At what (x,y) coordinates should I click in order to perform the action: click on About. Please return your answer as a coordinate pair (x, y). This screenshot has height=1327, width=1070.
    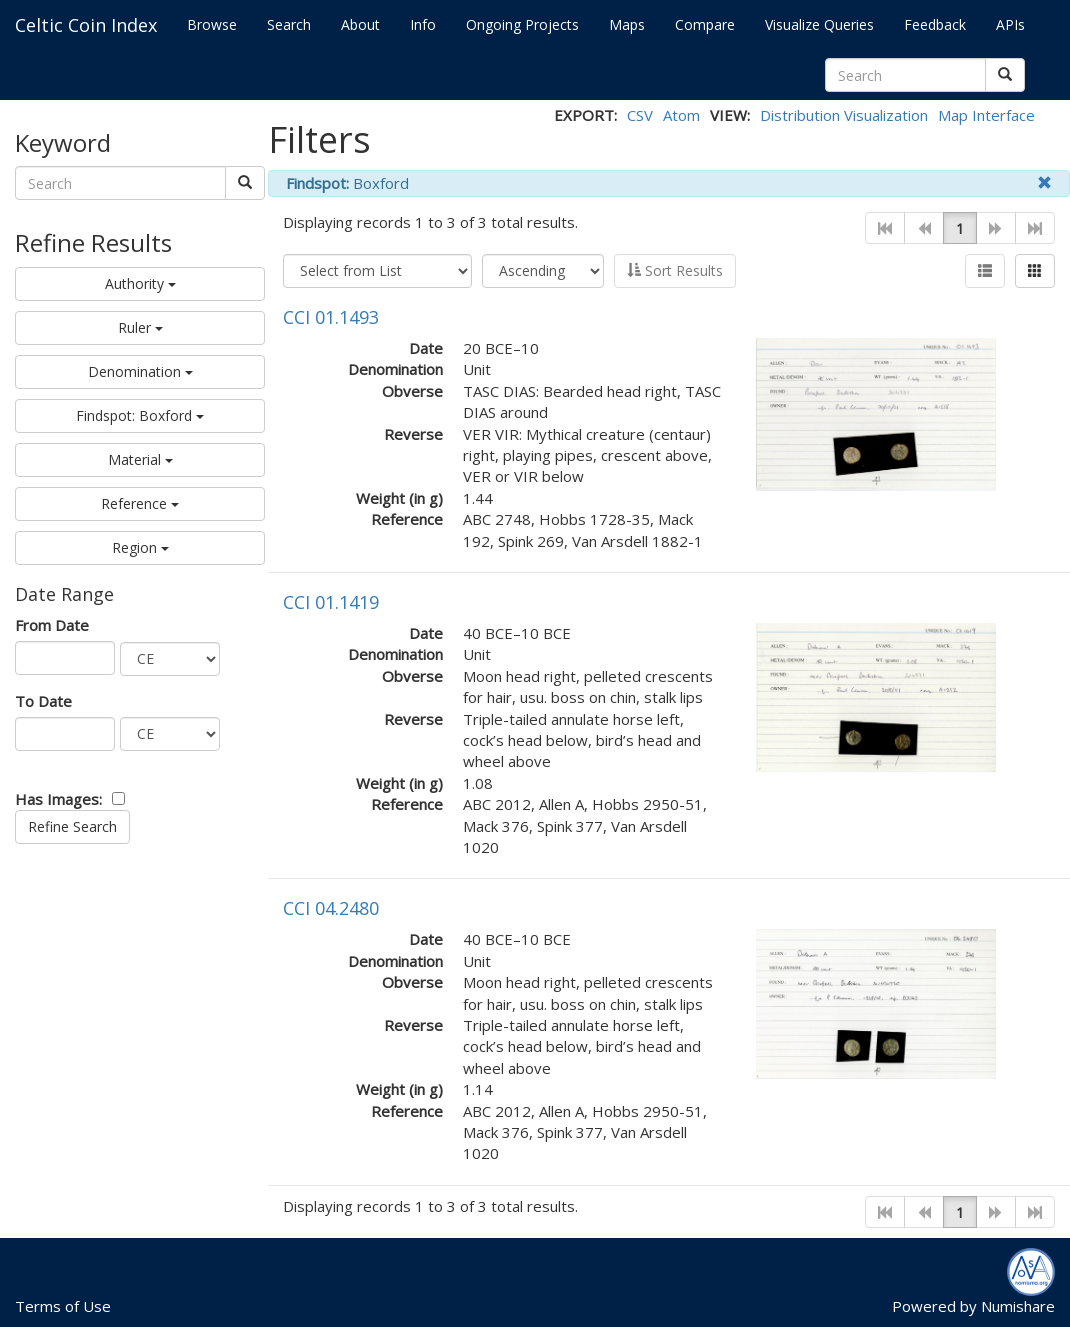
    Looking at the image, I should click on (360, 24).